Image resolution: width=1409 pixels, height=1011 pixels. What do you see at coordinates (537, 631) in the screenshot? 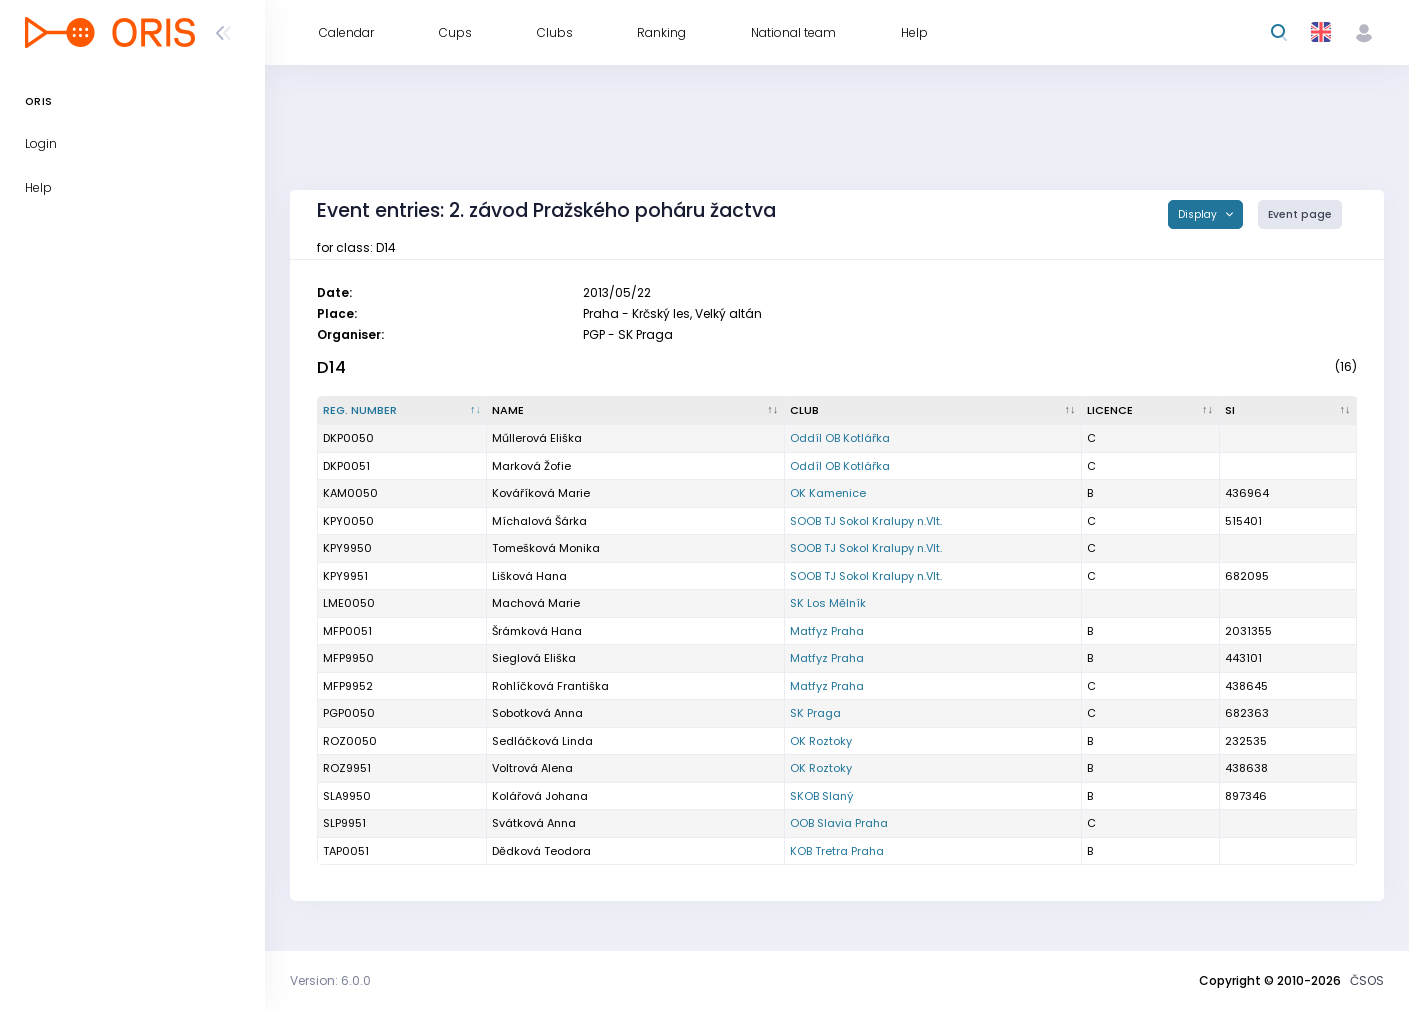
I see `Šrámková Hana` at bounding box center [537, 631].